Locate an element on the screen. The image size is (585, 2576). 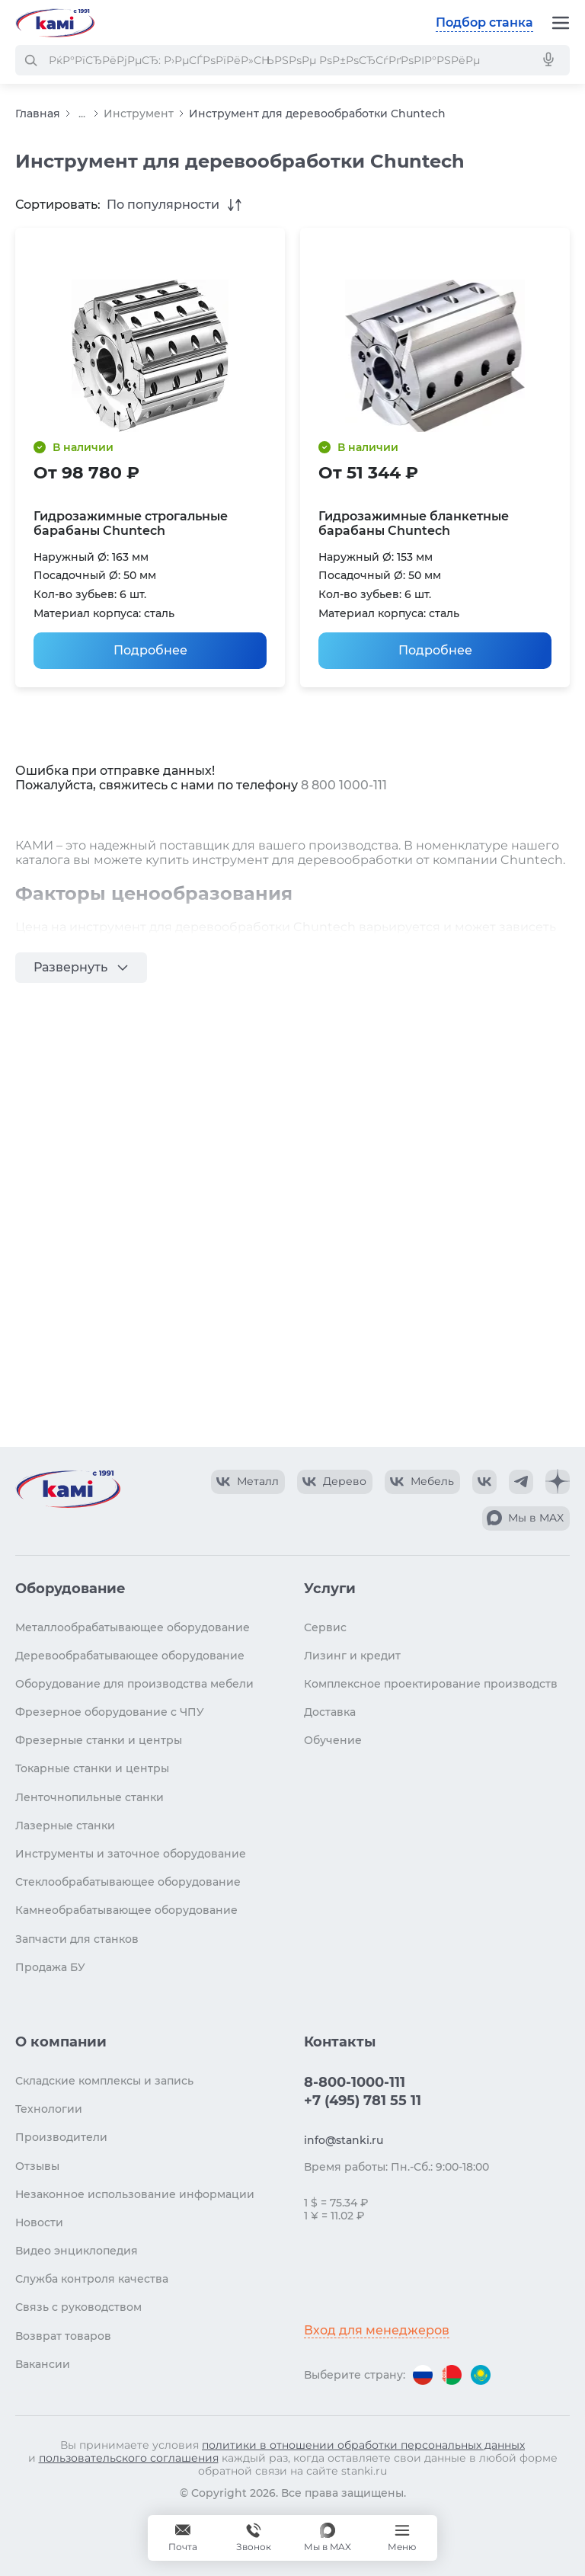
пользовательского соглашения is located at coordinates (129, 2458).